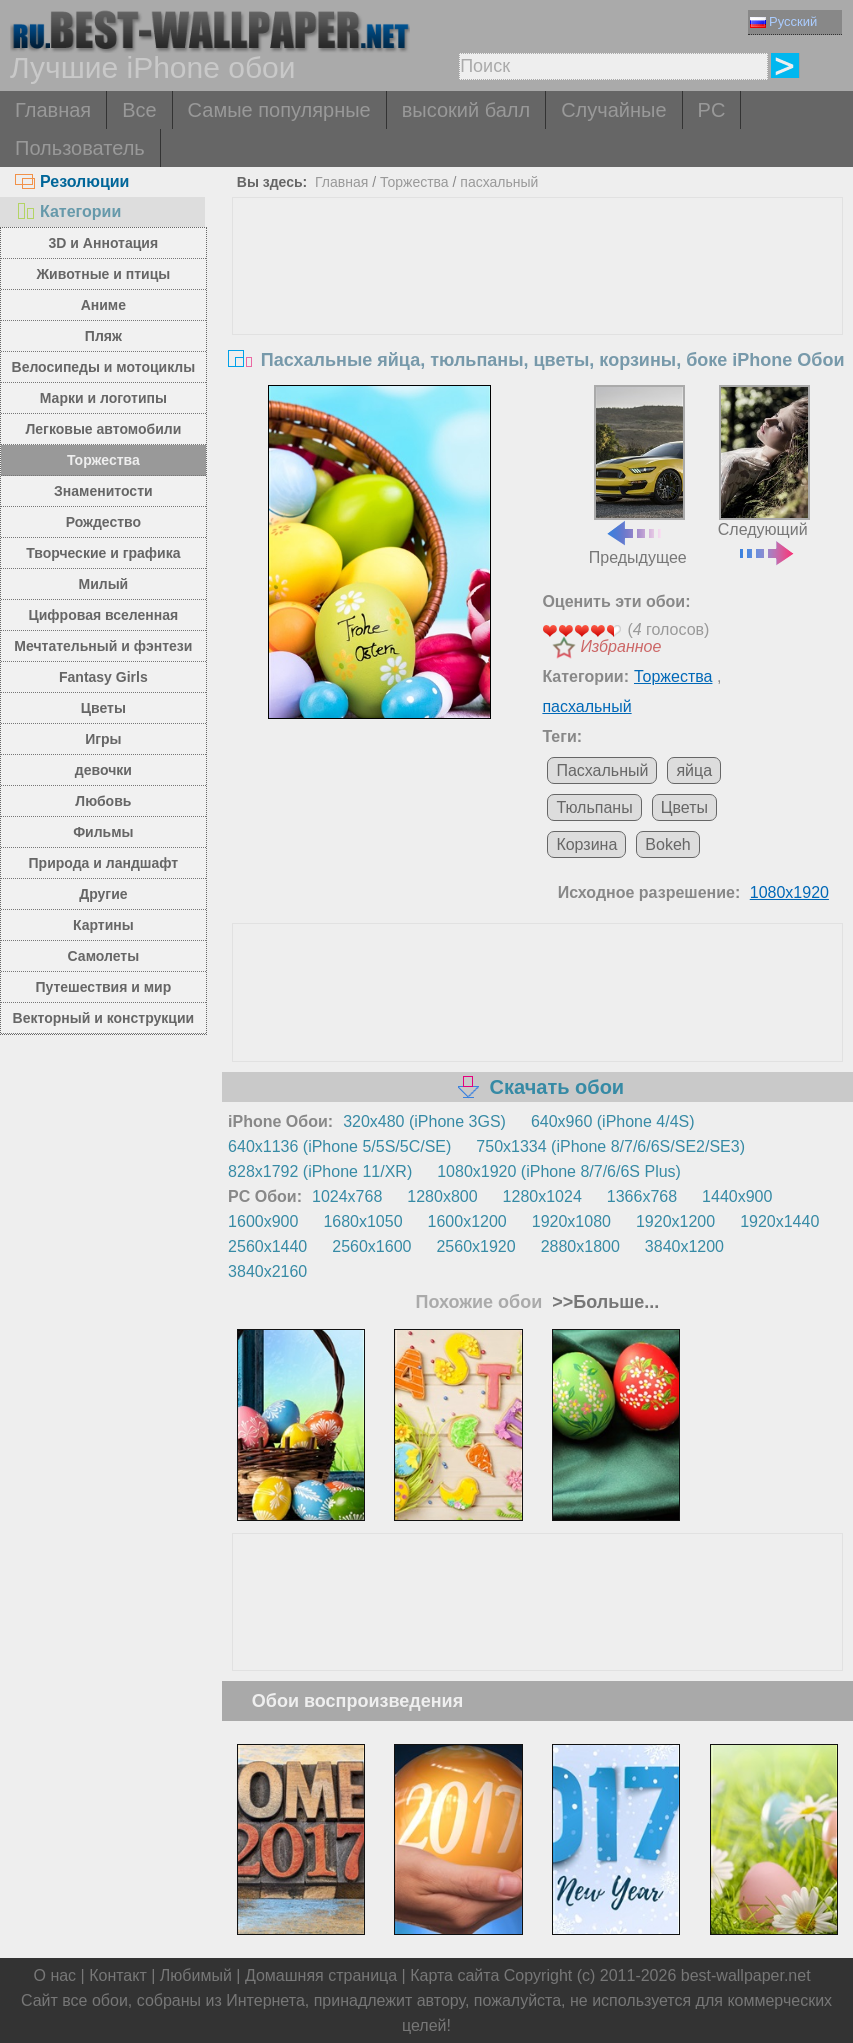 The image size is (853, 2043). What do you see at coordinates (279, 110) in the screenshot?
I see `Самые популярные` at bounding box center [279, 110].